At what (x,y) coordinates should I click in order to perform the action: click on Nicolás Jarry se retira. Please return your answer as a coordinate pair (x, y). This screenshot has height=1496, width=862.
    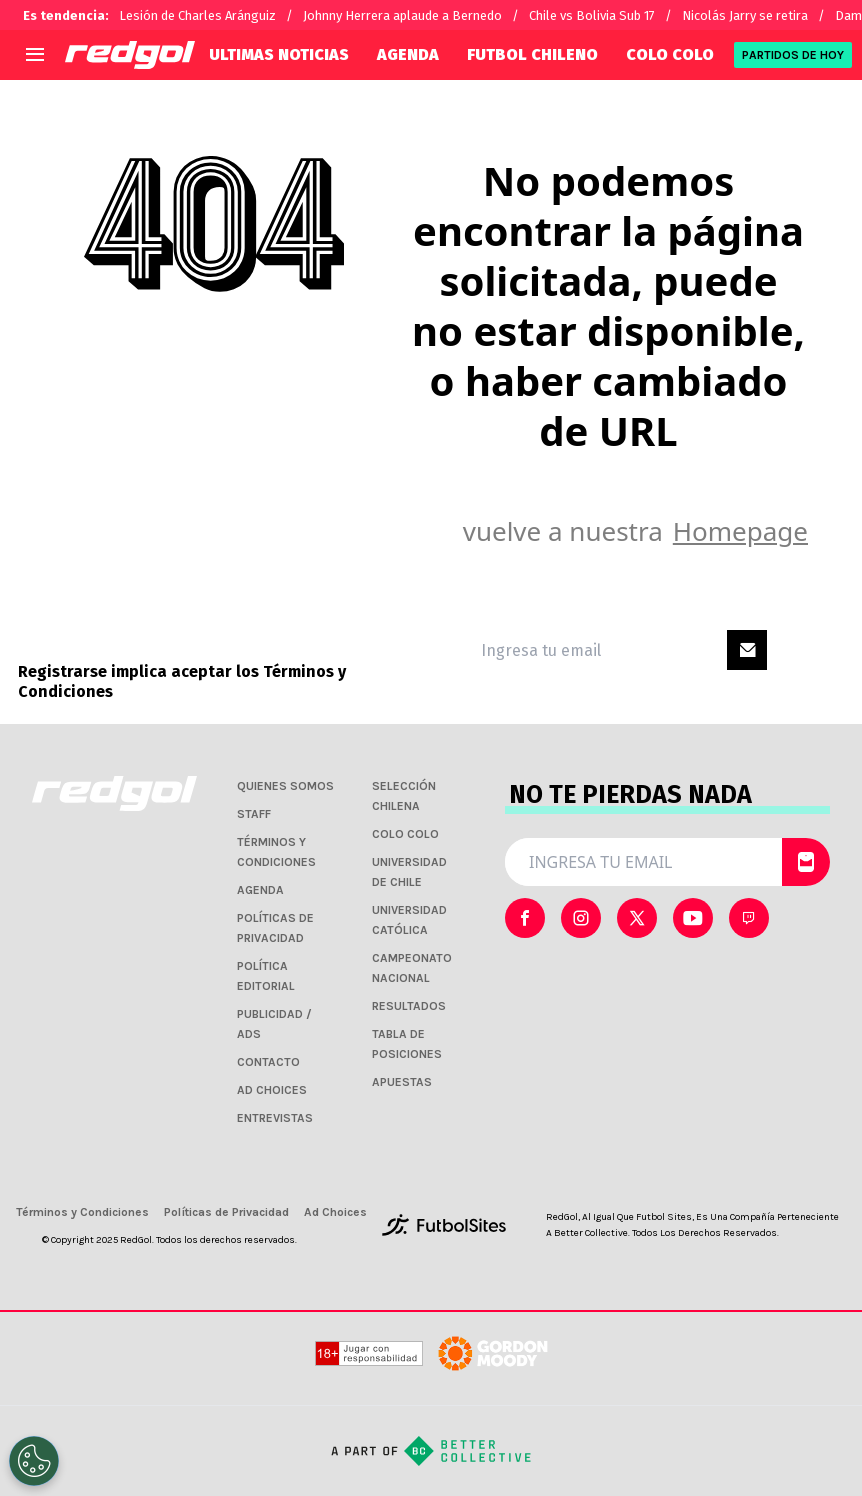
    Looking at the image, I should click on (745, 15).